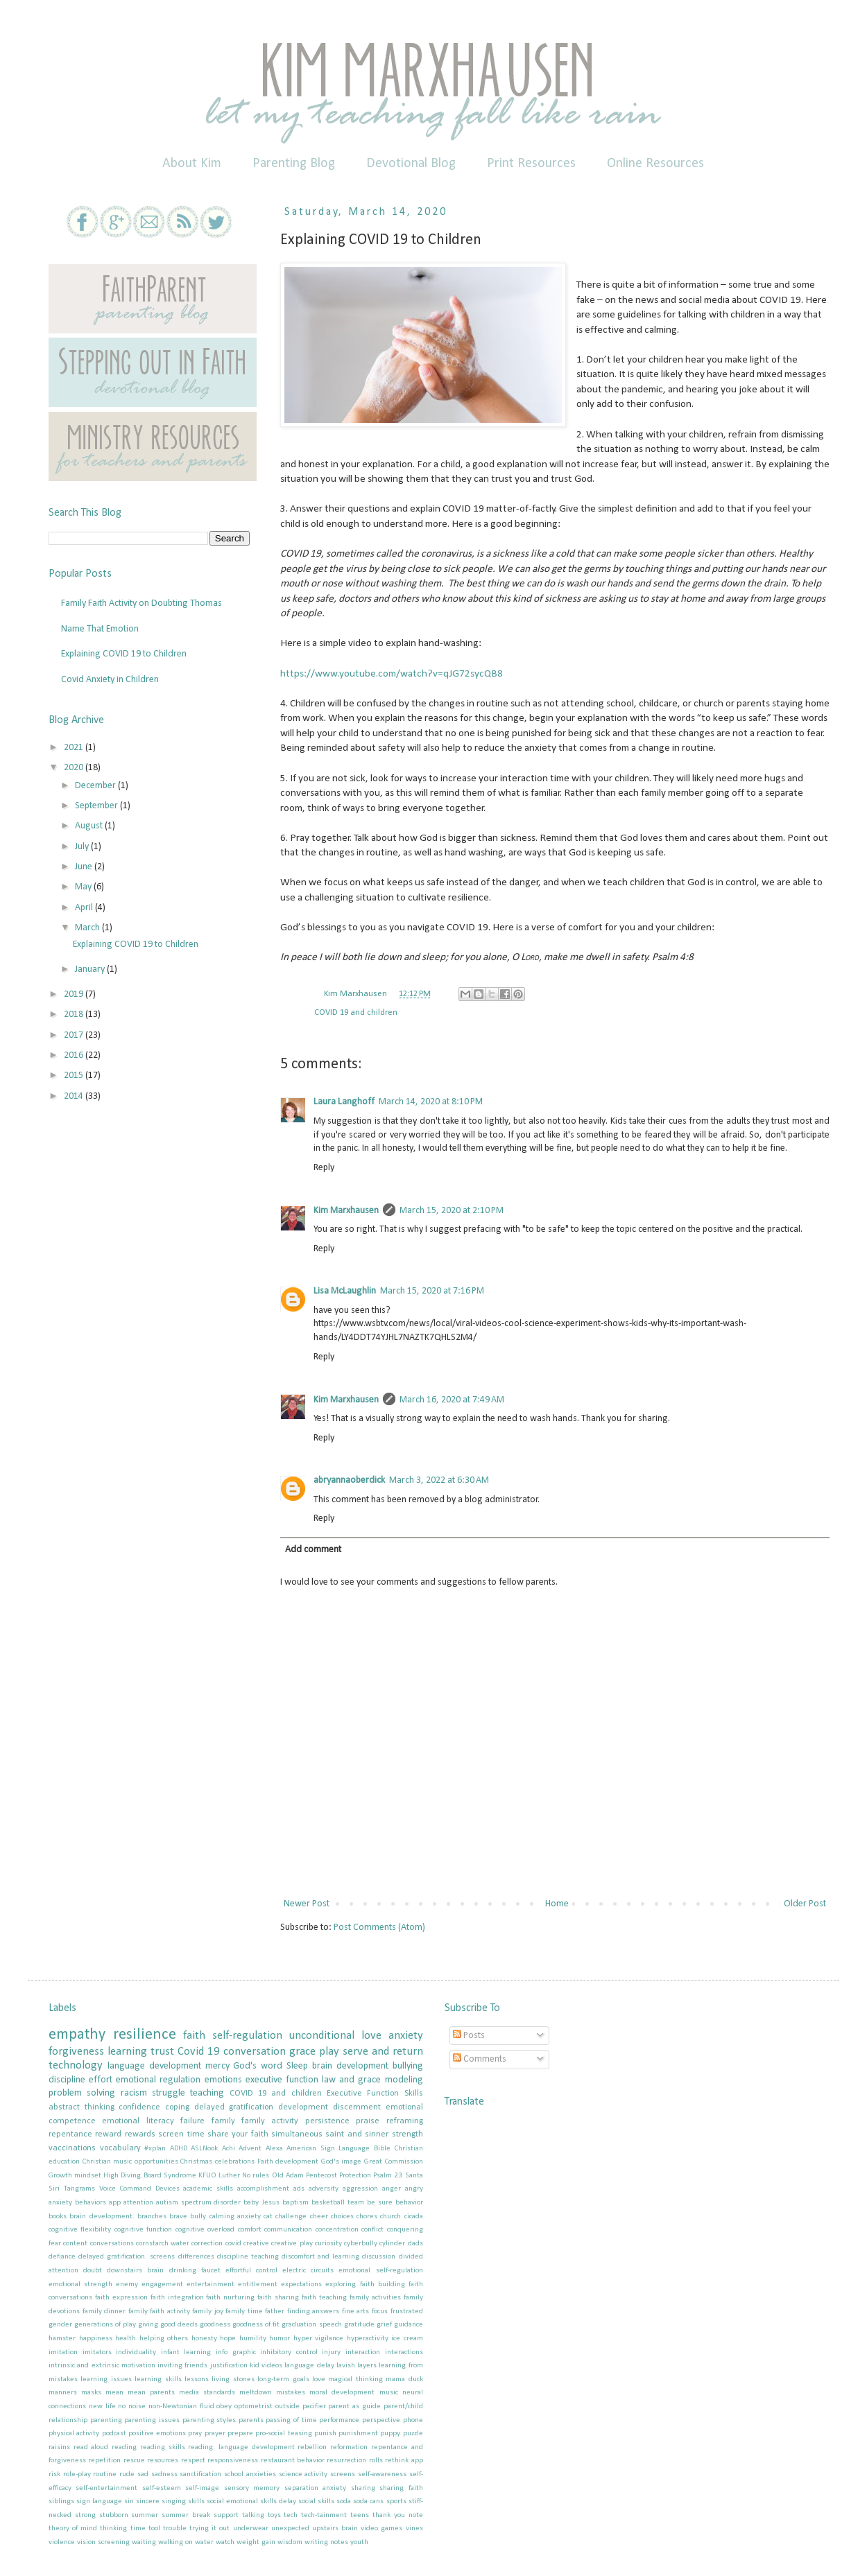 Image resolution: width=867 pixels, height=2576 pixels. Describe the element at coordinates (381, 2420) in the screenshot. I see `perspective` at that location.